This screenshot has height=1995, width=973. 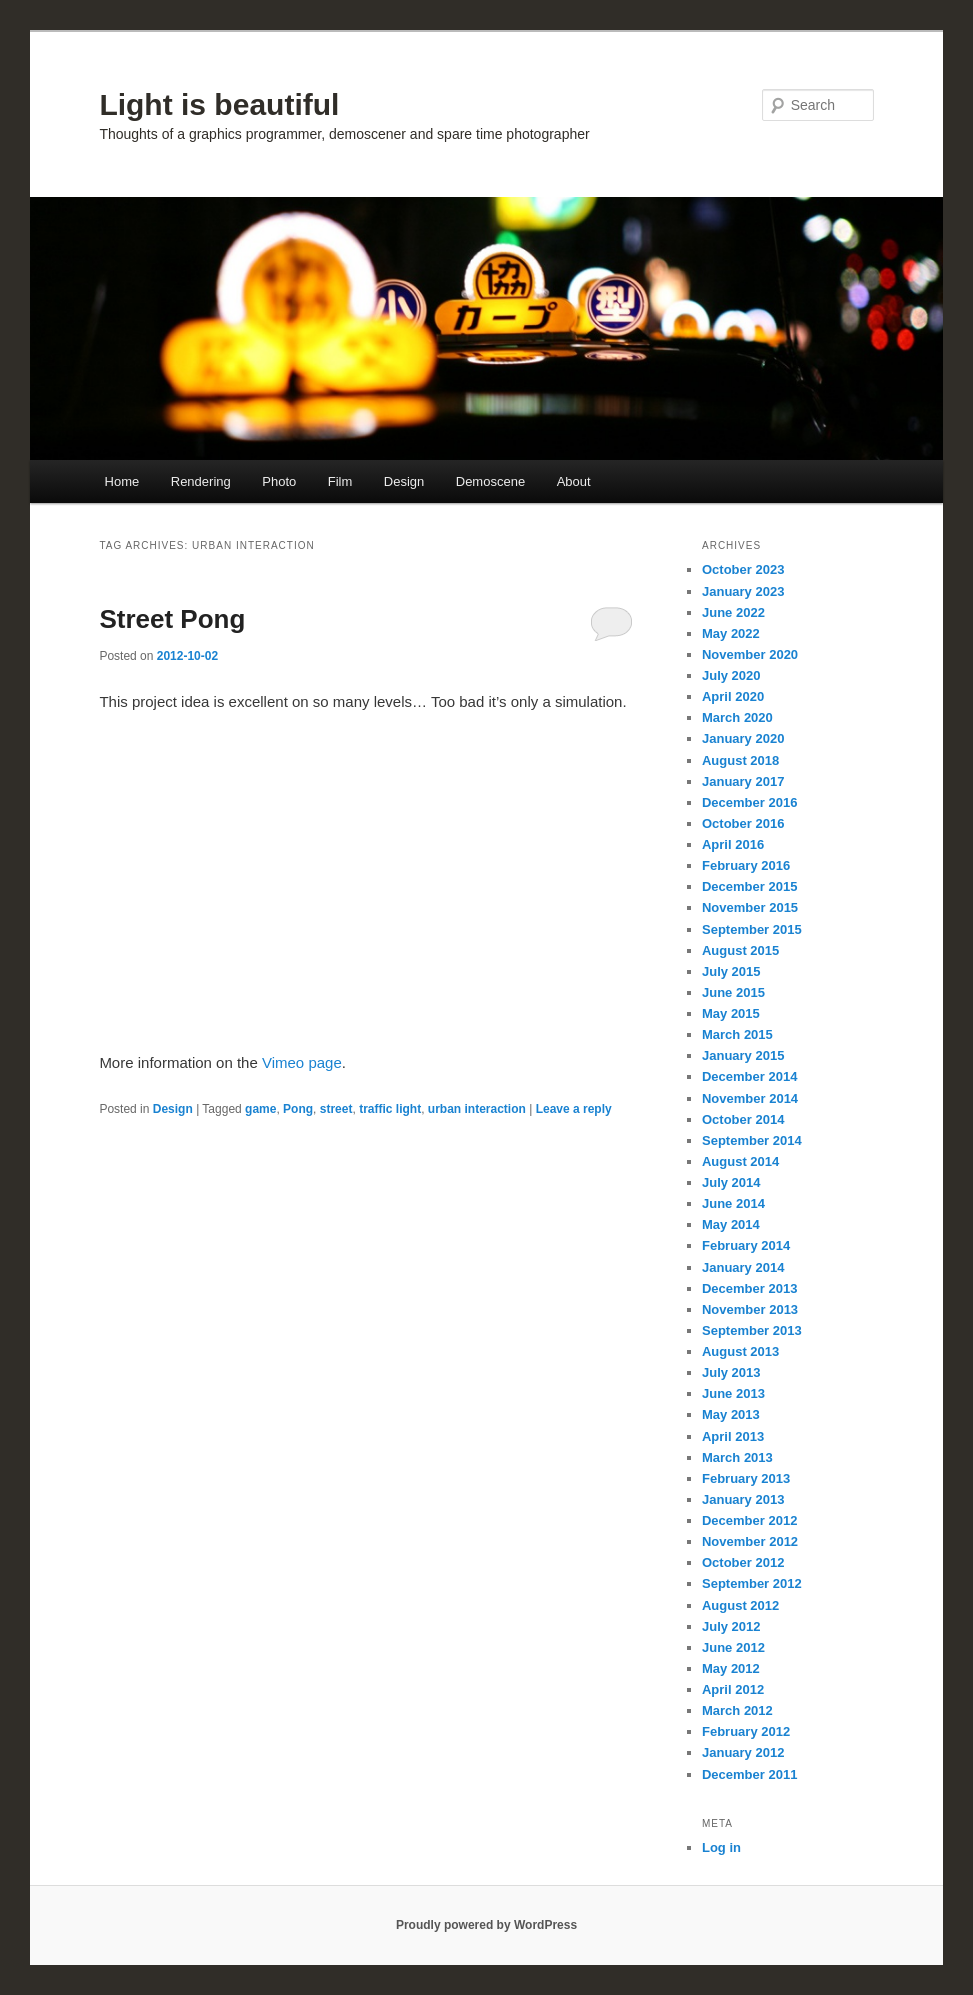 I want to click on February 2012, so click(x=746, y=1731).